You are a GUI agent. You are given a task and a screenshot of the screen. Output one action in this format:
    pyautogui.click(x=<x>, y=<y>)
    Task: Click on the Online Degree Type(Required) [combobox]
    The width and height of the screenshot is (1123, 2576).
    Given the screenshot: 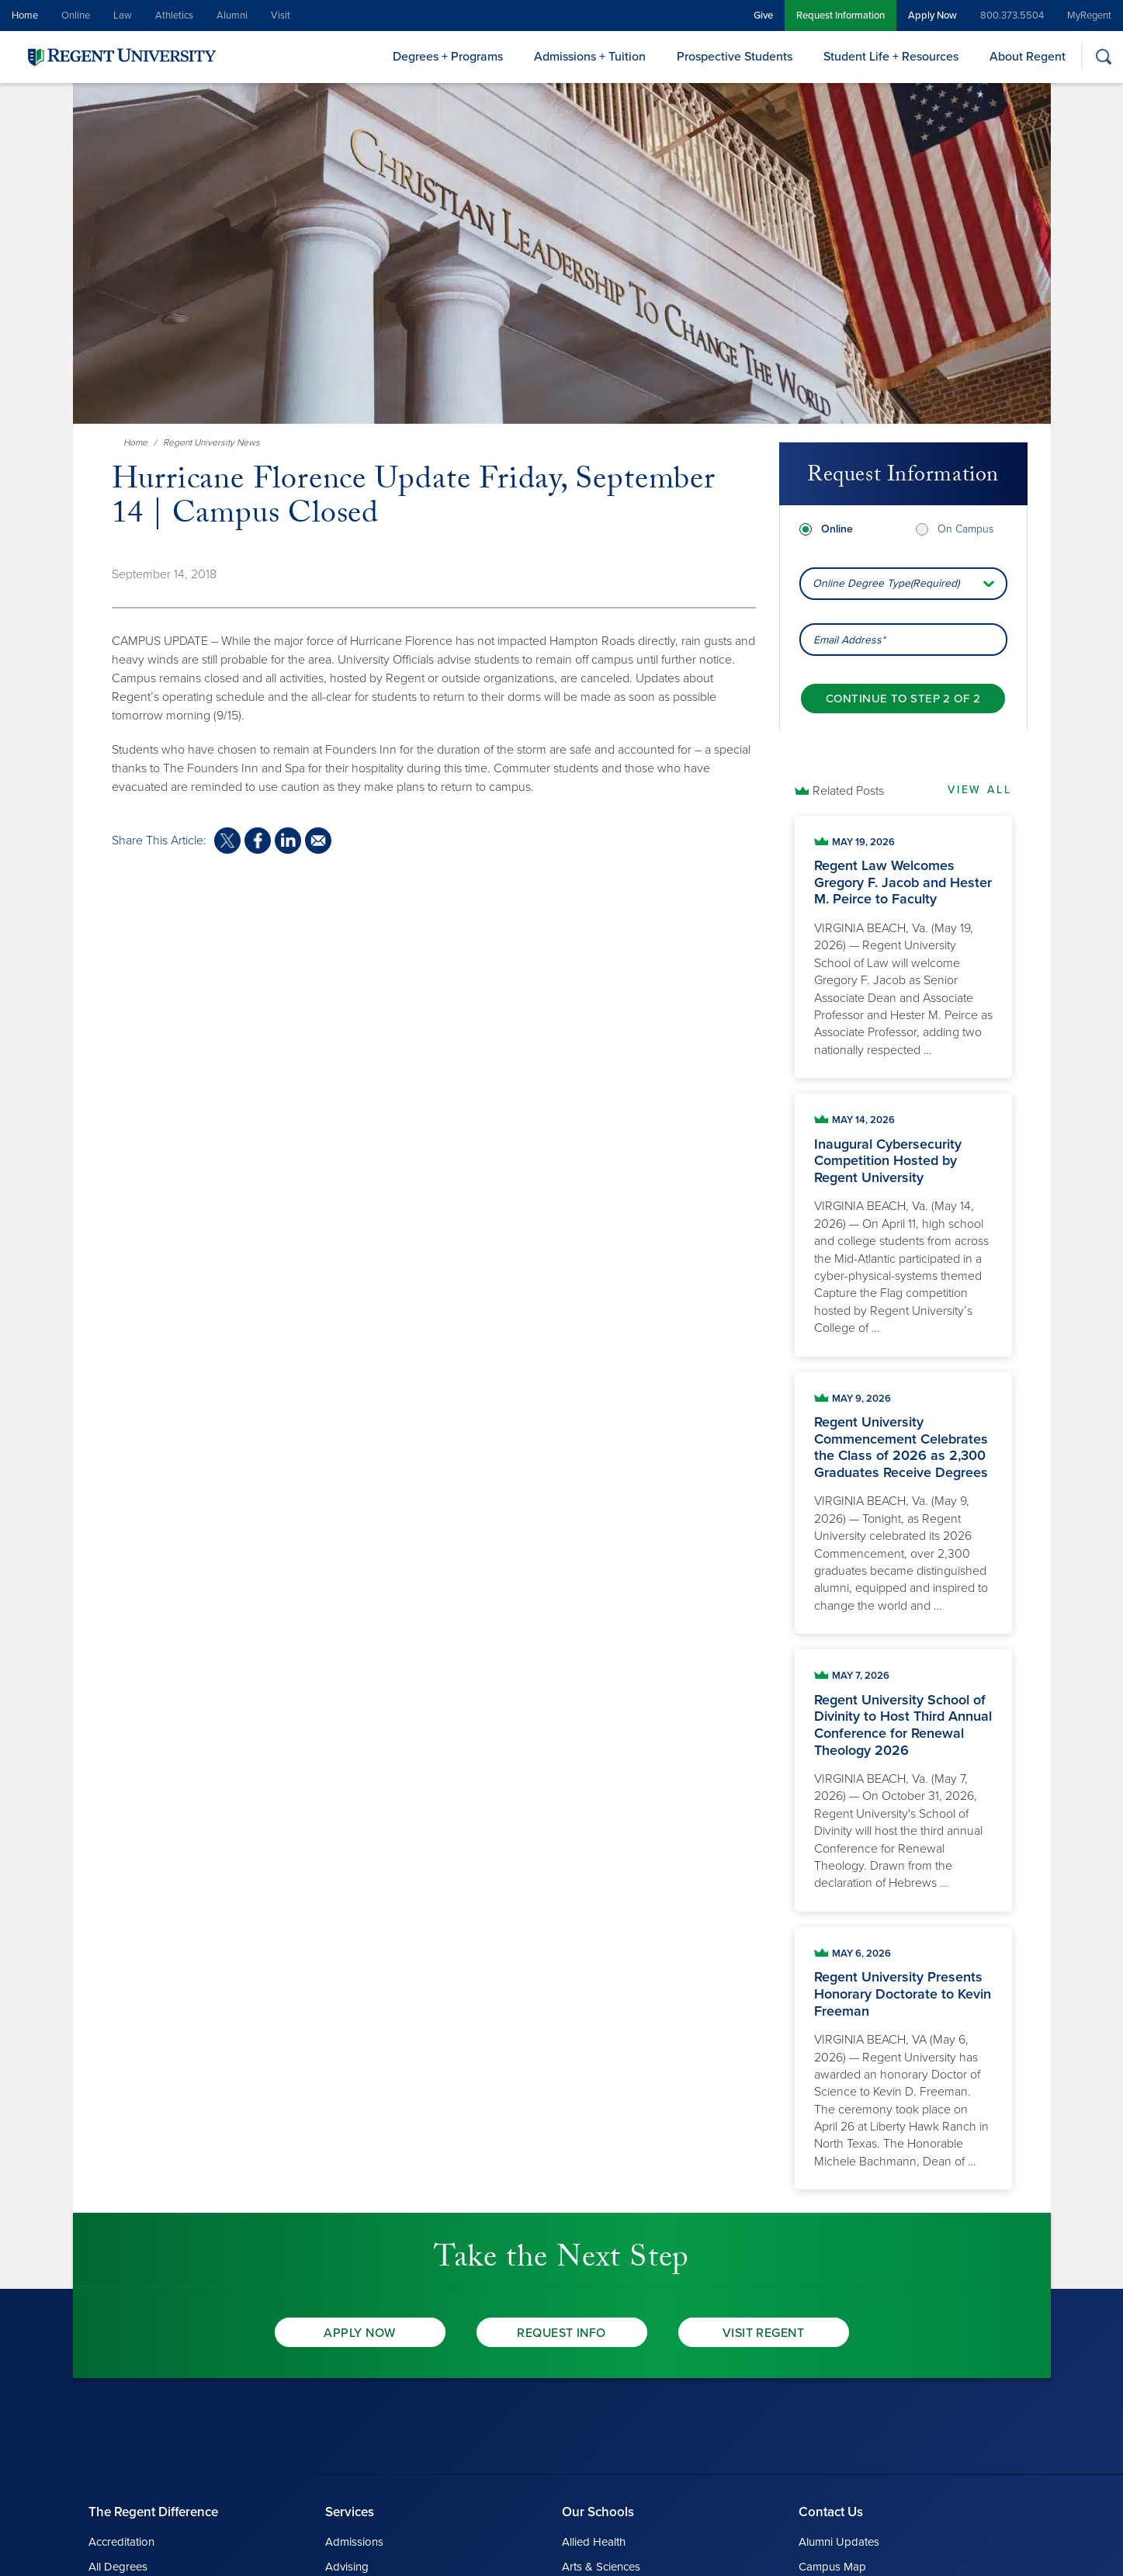 What is the action you would take?
    pyautogui.click(x=886, y=583)
    